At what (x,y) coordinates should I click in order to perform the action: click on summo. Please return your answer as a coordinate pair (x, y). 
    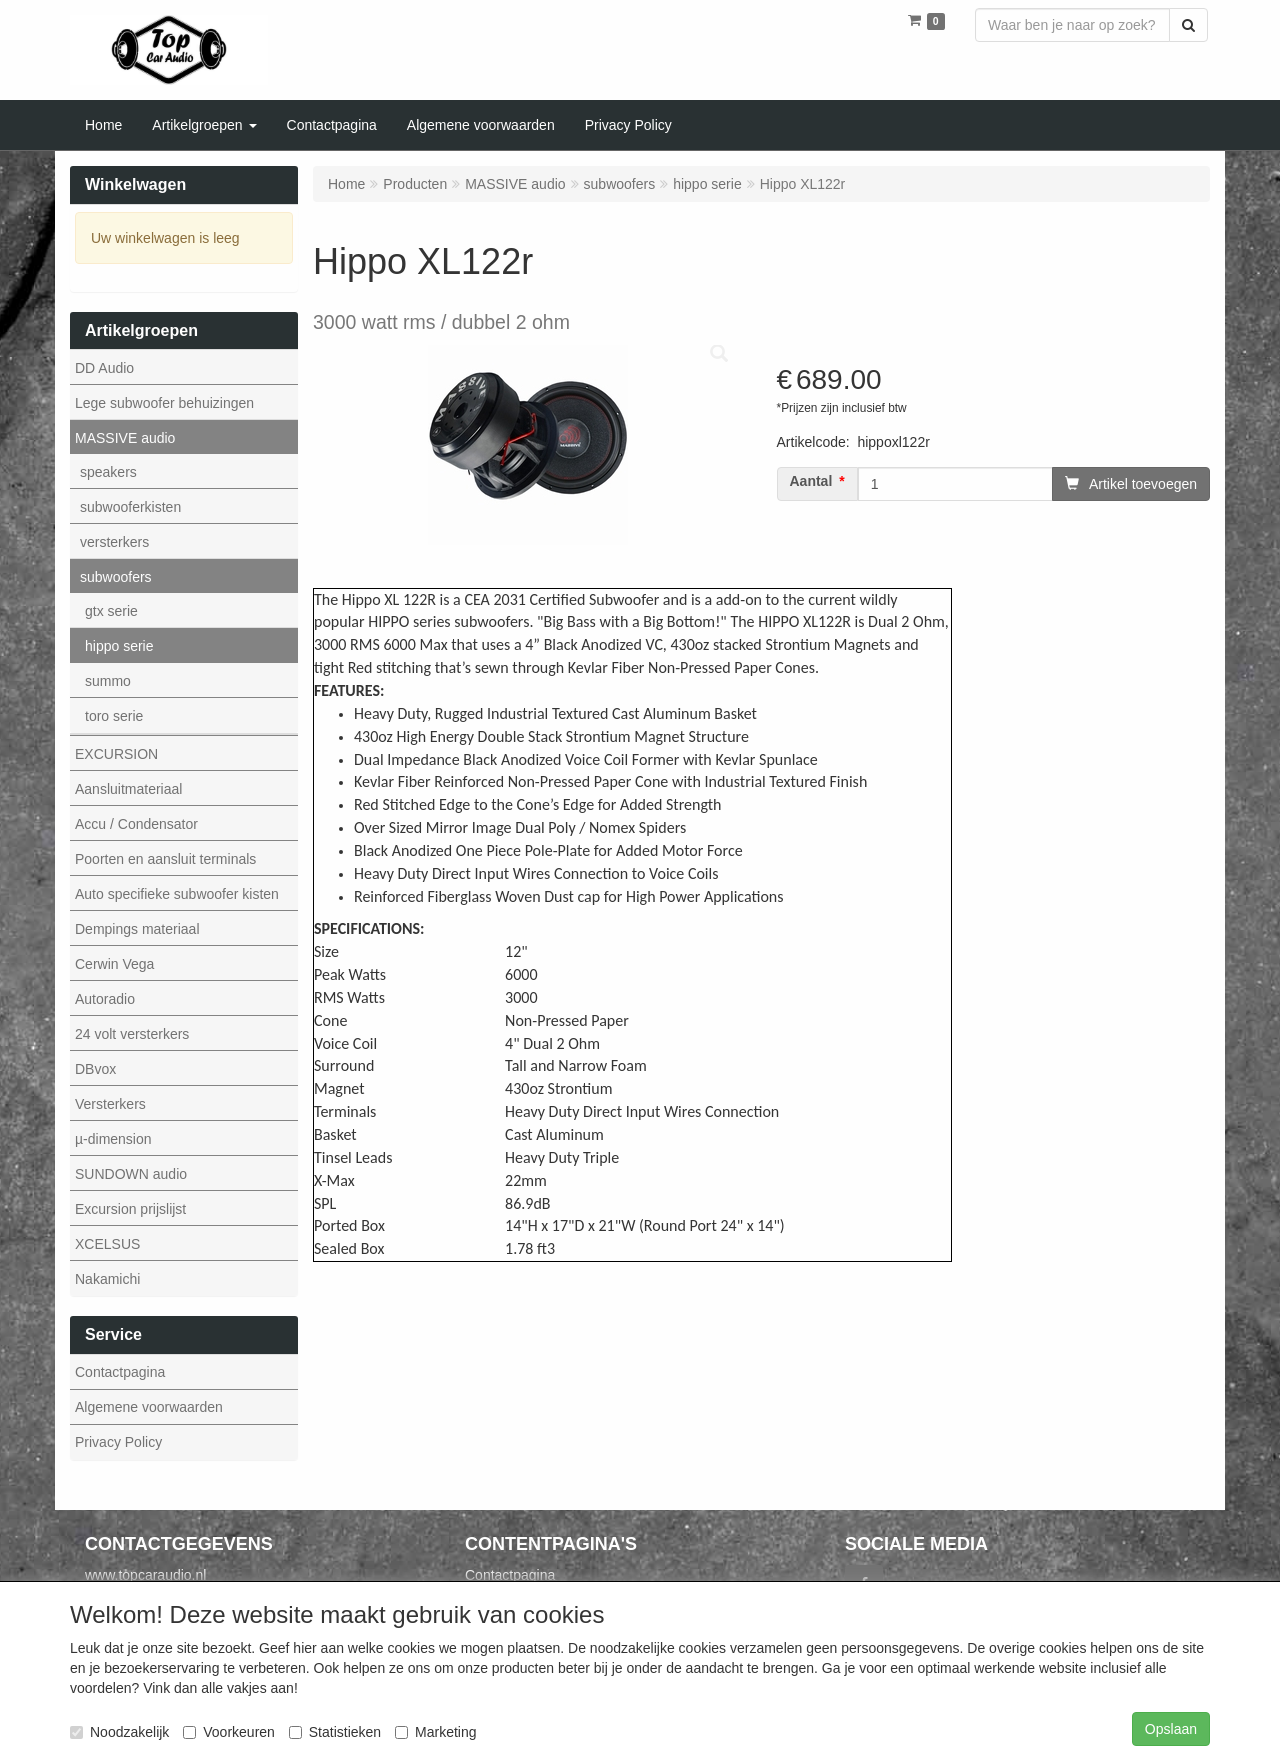
    Looking at the image, I should click on (108, 681).